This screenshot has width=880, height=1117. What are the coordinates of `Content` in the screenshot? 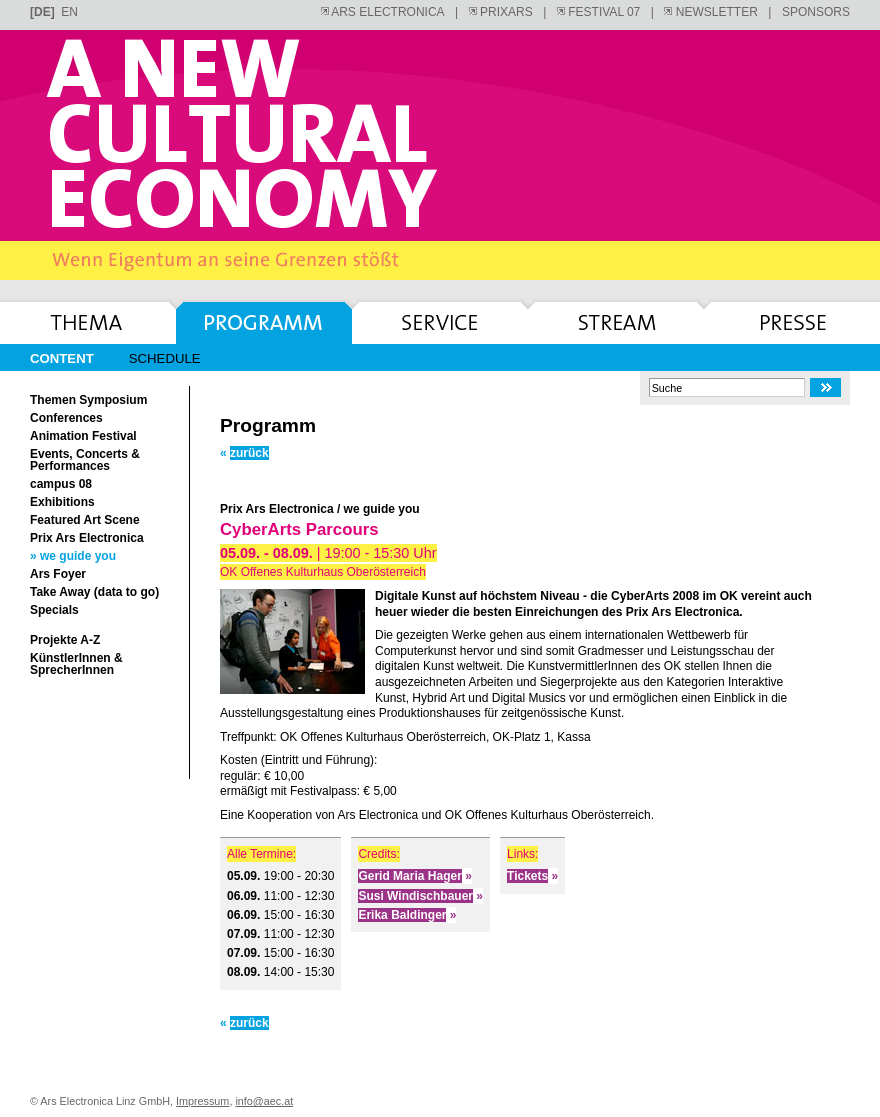 It's located at (62, 359).